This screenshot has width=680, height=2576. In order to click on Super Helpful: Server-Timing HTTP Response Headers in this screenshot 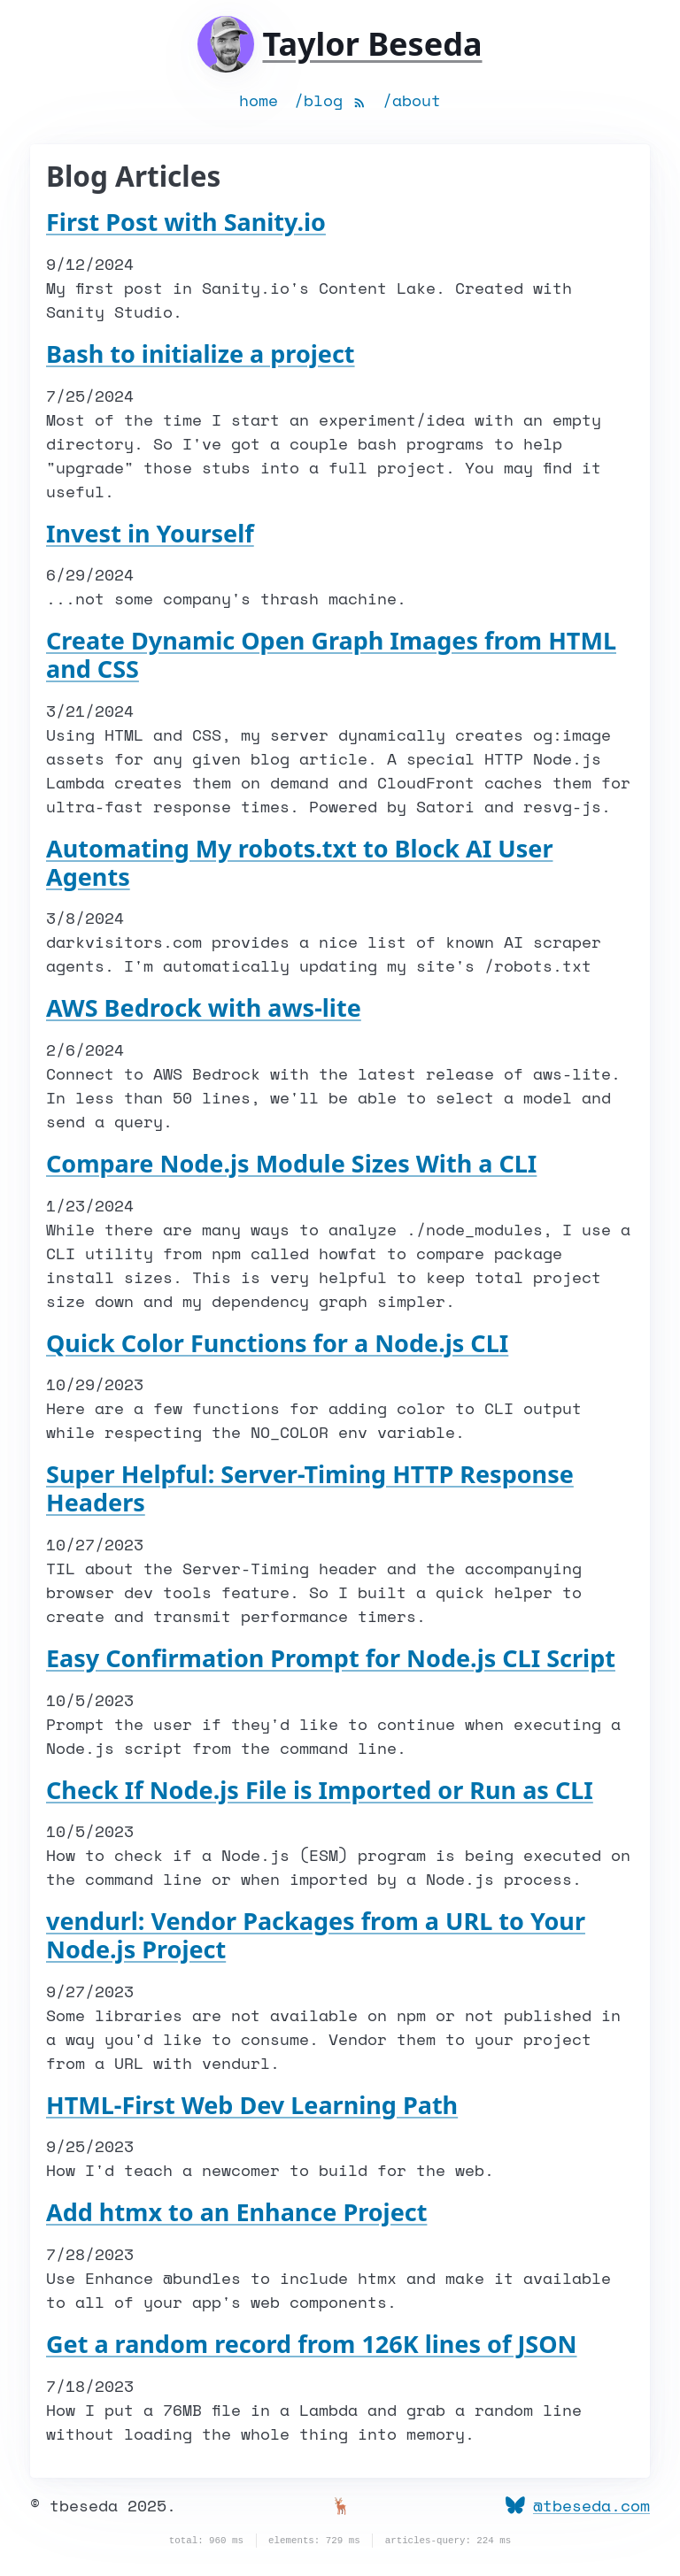, I will do `click(310, 1488)`.